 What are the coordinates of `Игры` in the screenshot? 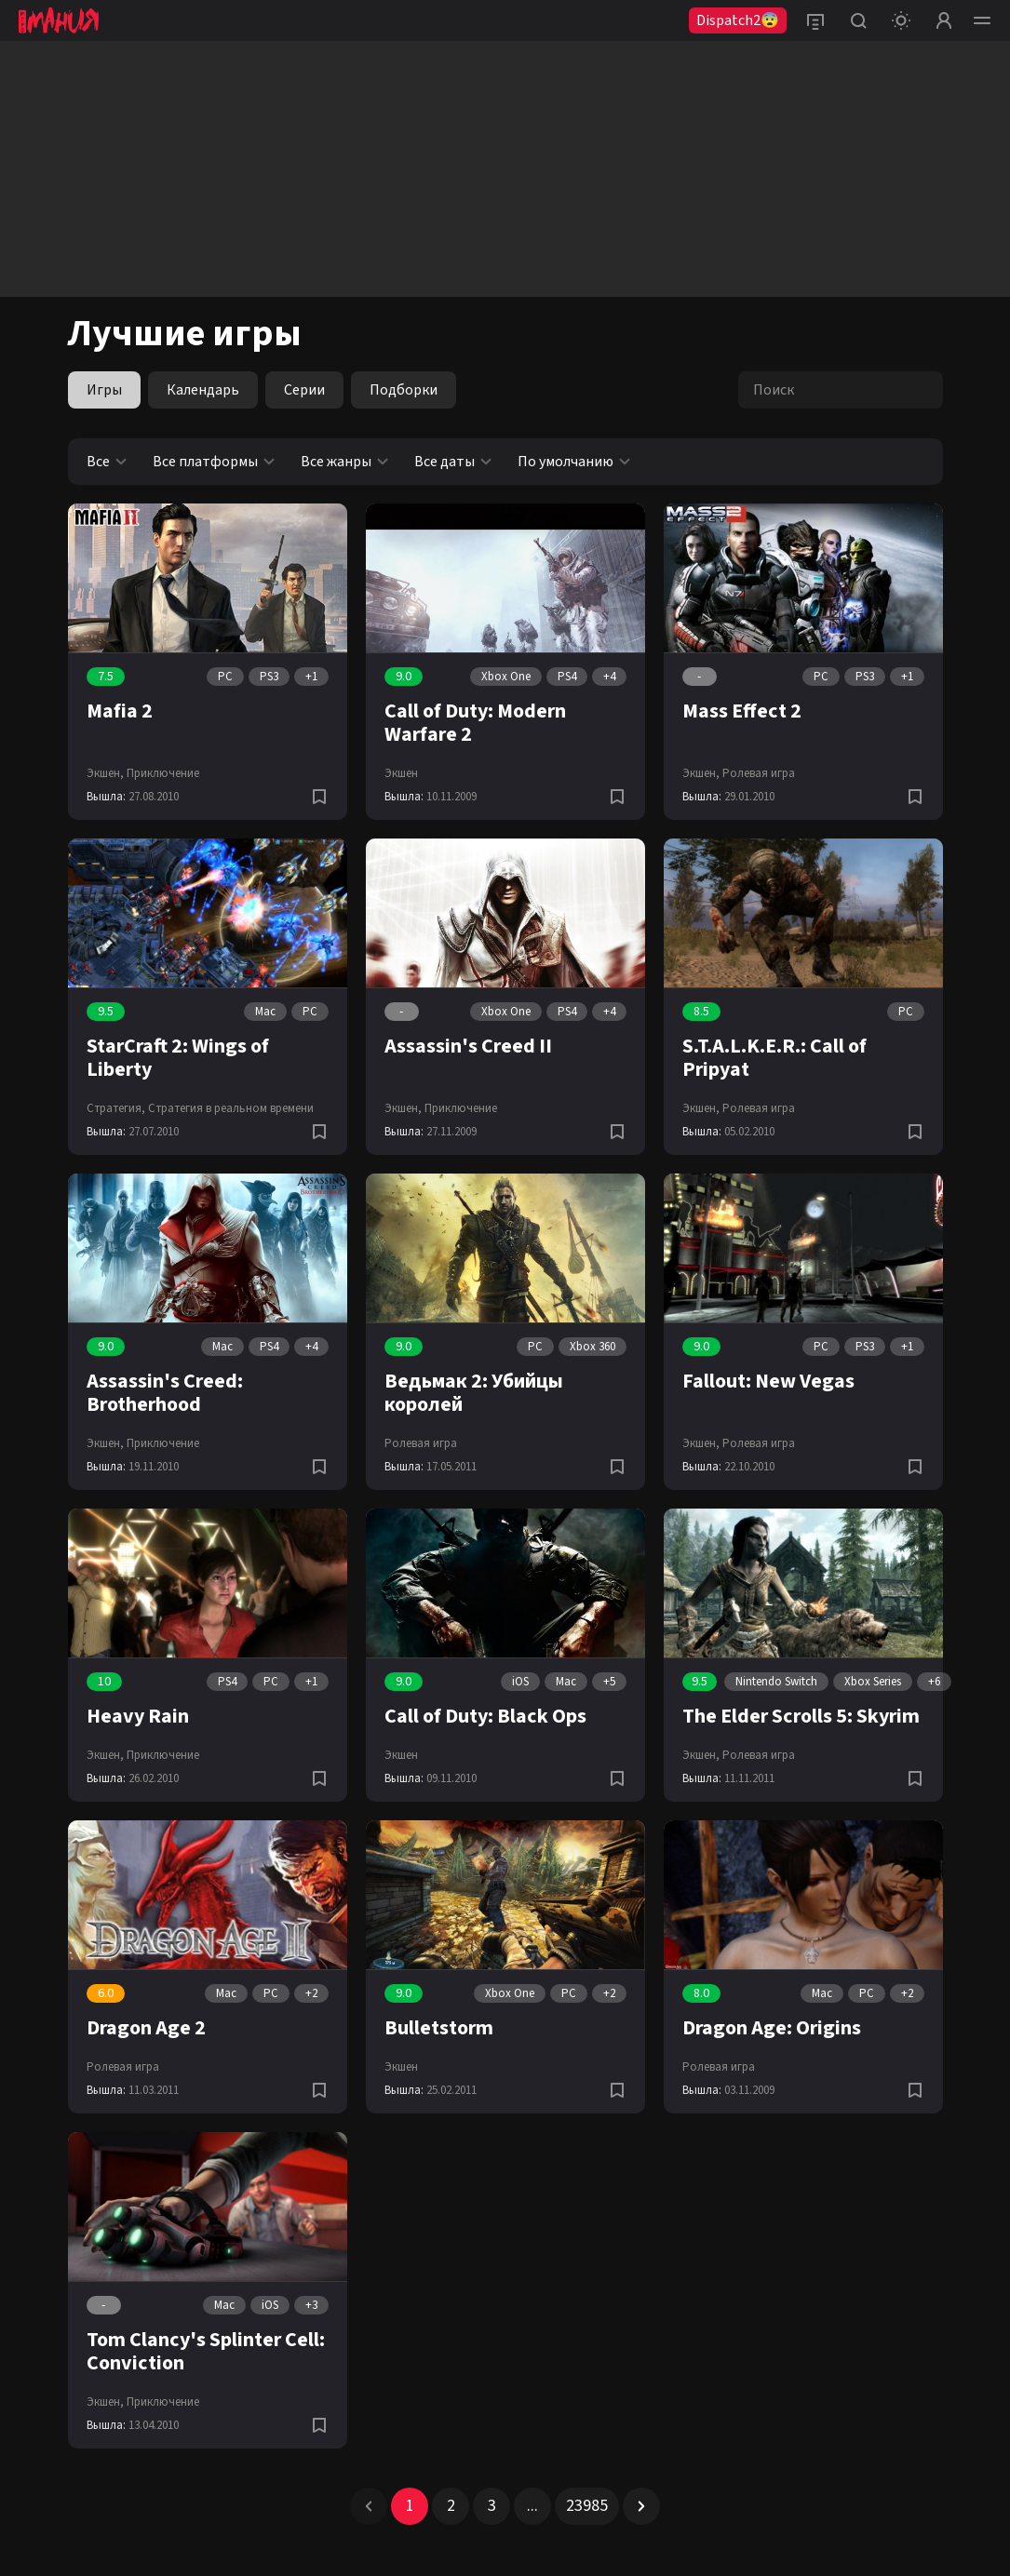 It's located at (104, 390).